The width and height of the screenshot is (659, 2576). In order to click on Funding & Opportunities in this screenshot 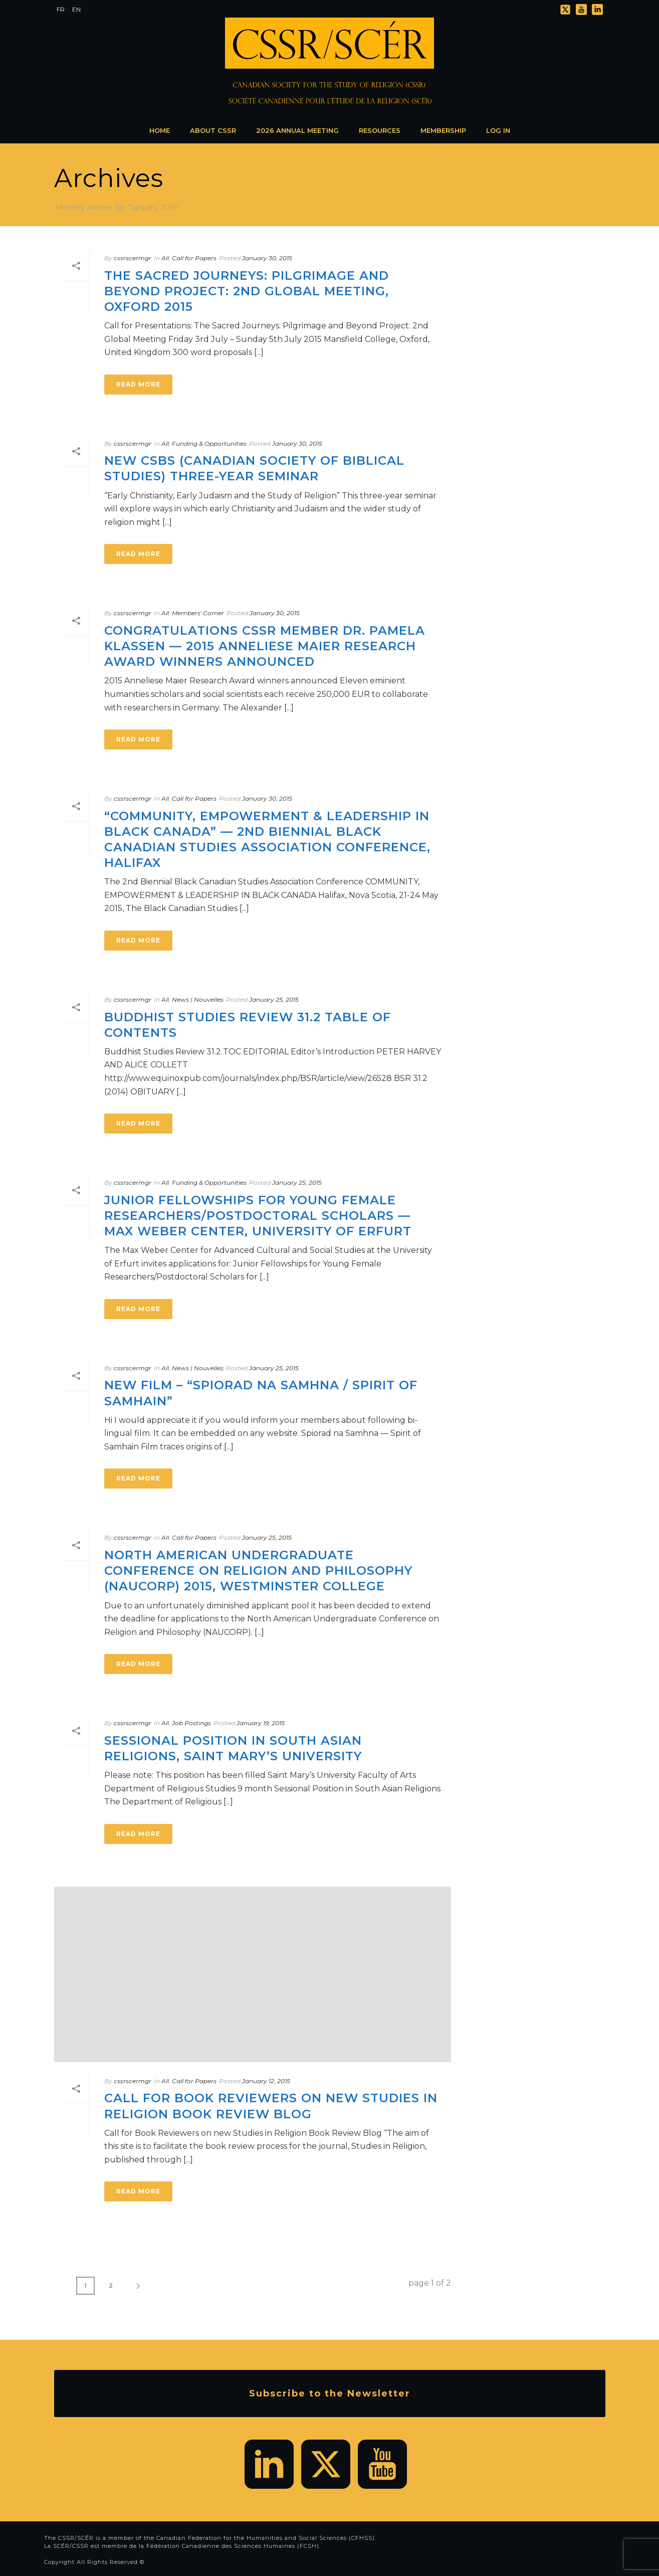, I will do `click(209, 443)`.